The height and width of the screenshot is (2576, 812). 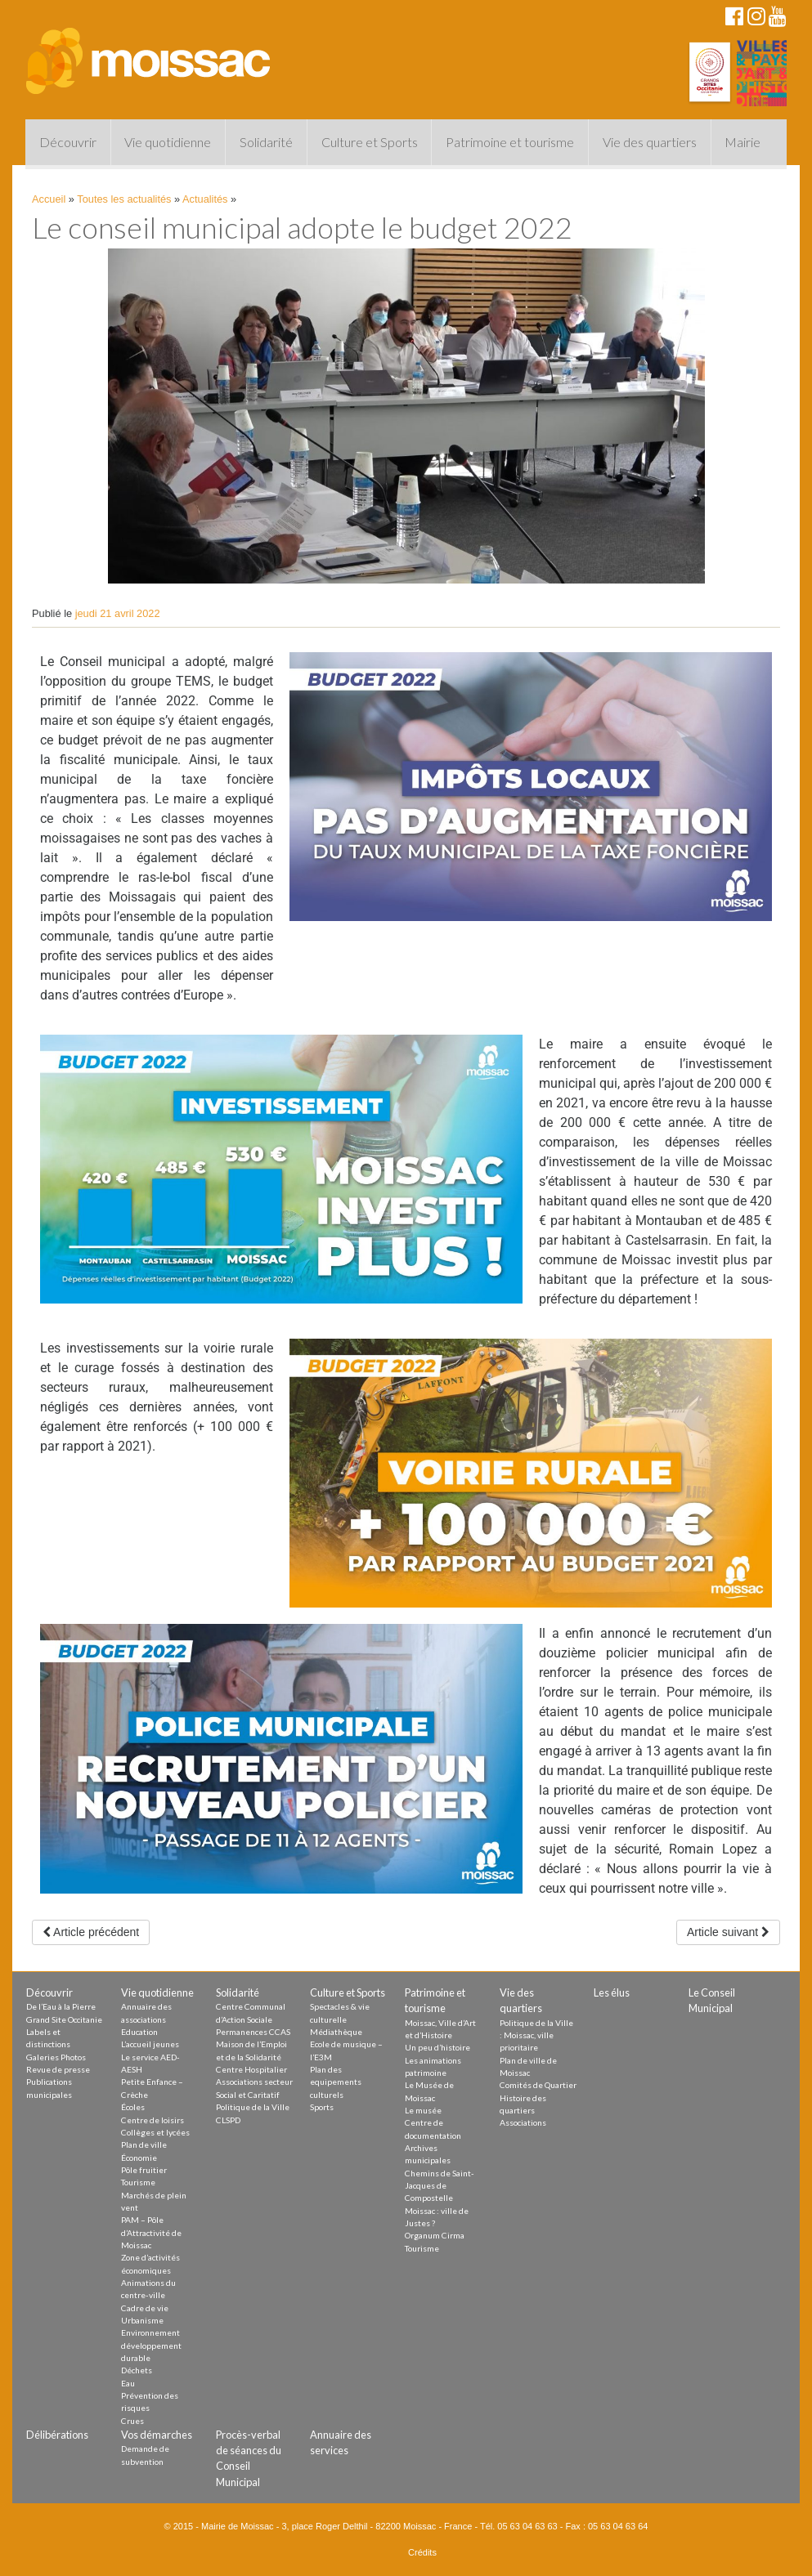 I want to click on Centre Hospitalier, so click(x=251, y=2069).